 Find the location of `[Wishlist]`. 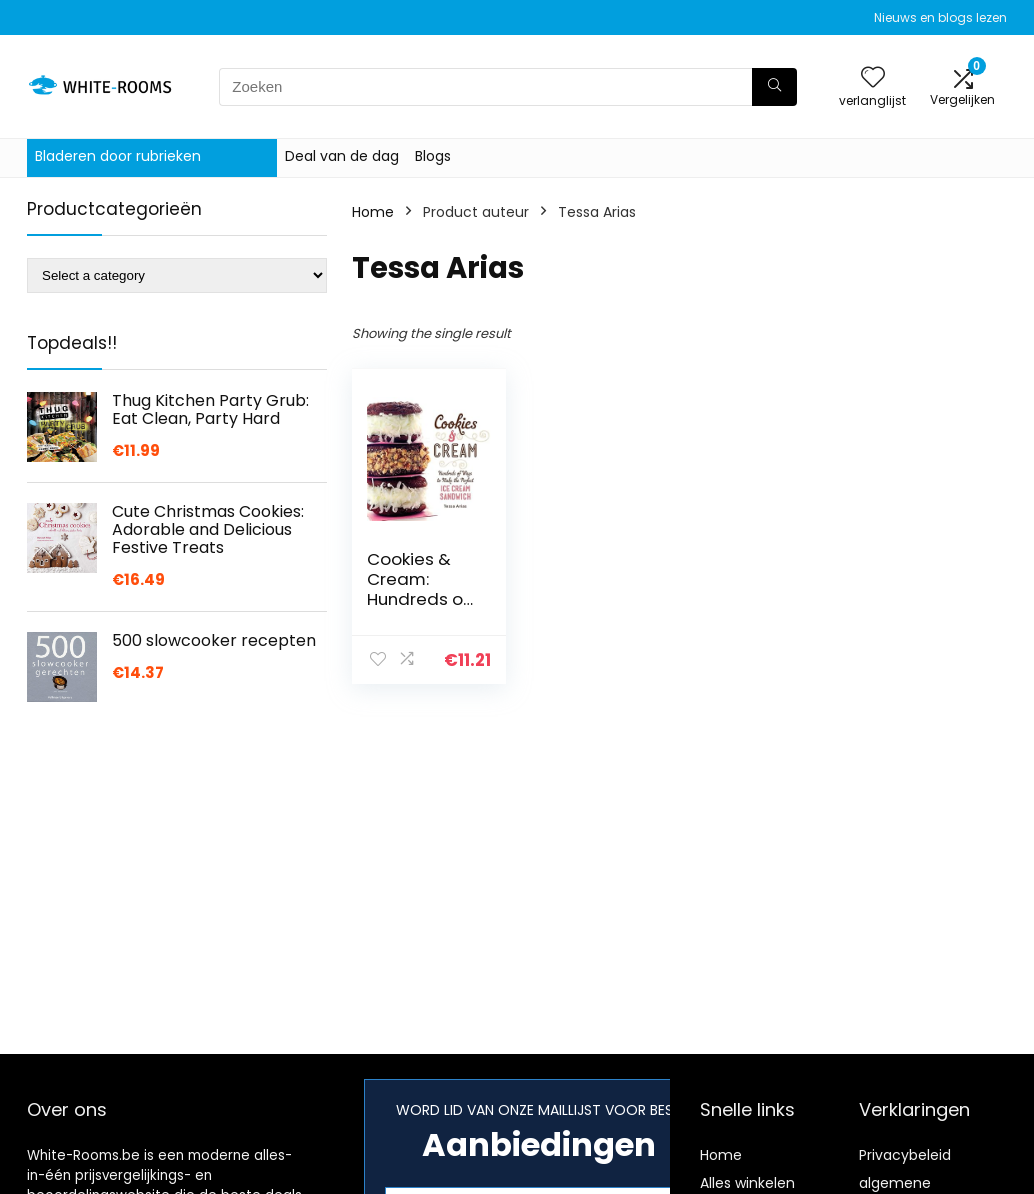

[Wishlist] is located at coordinates (873, 78).